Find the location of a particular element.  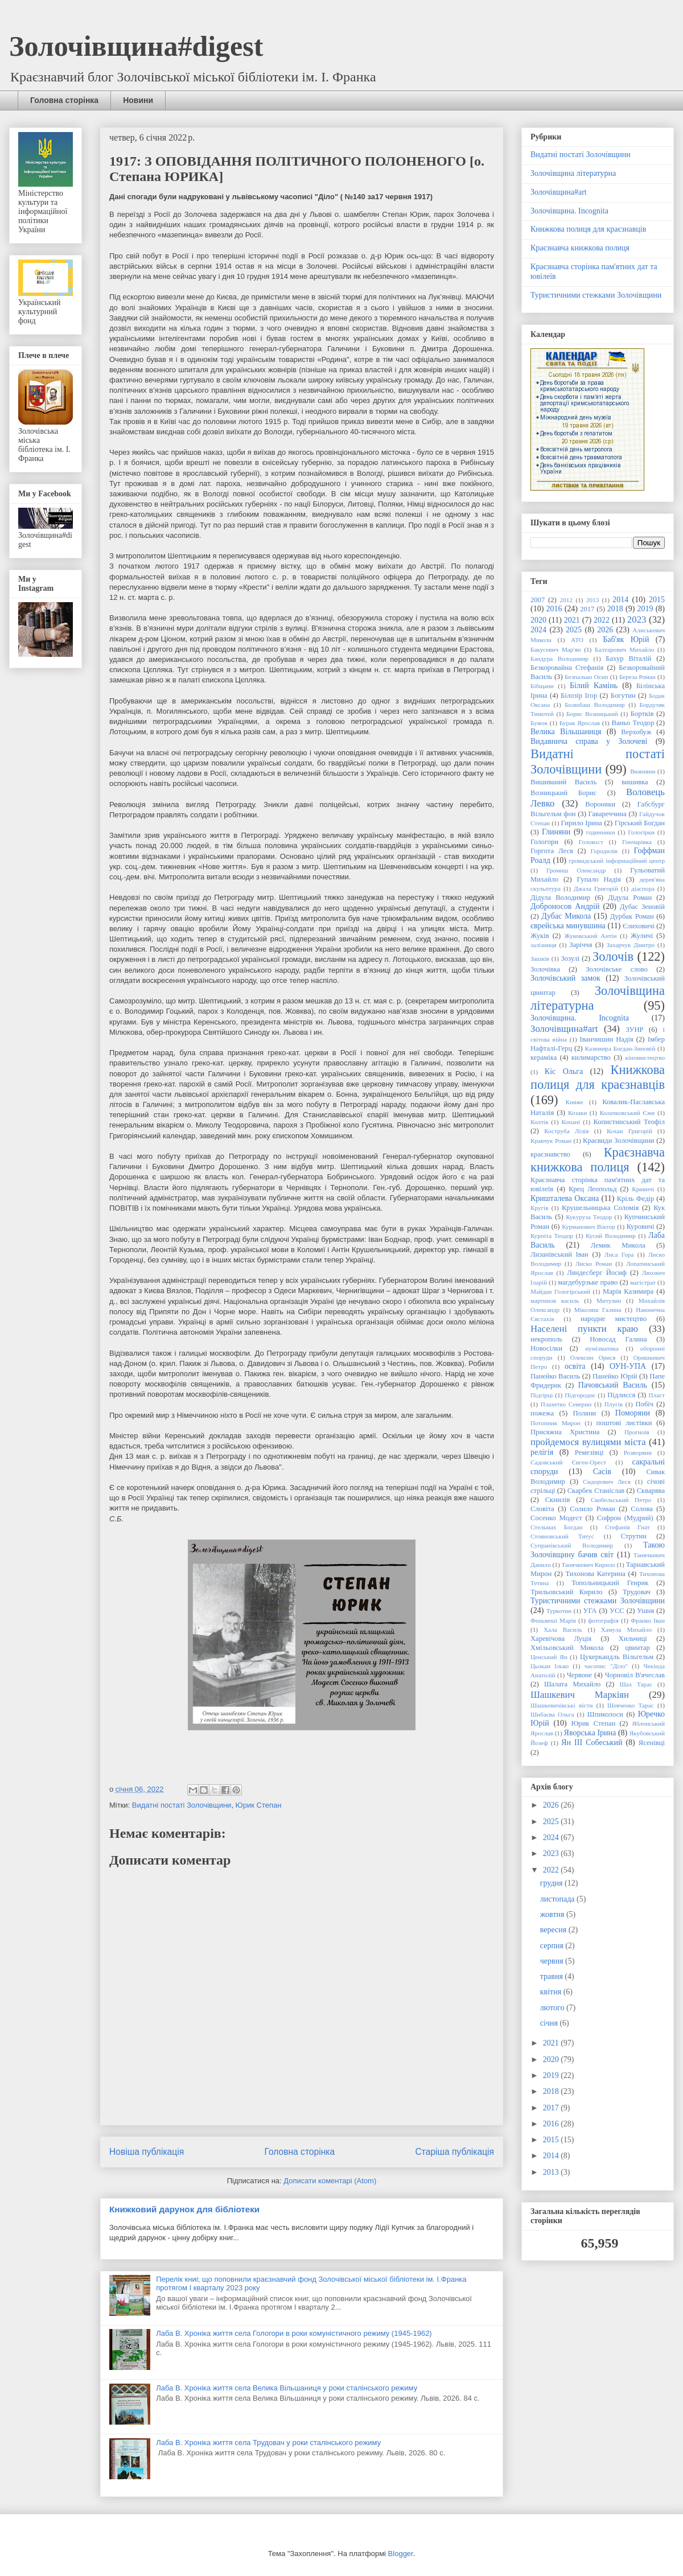

Солило Роман is located at coordinates (592, 1509).